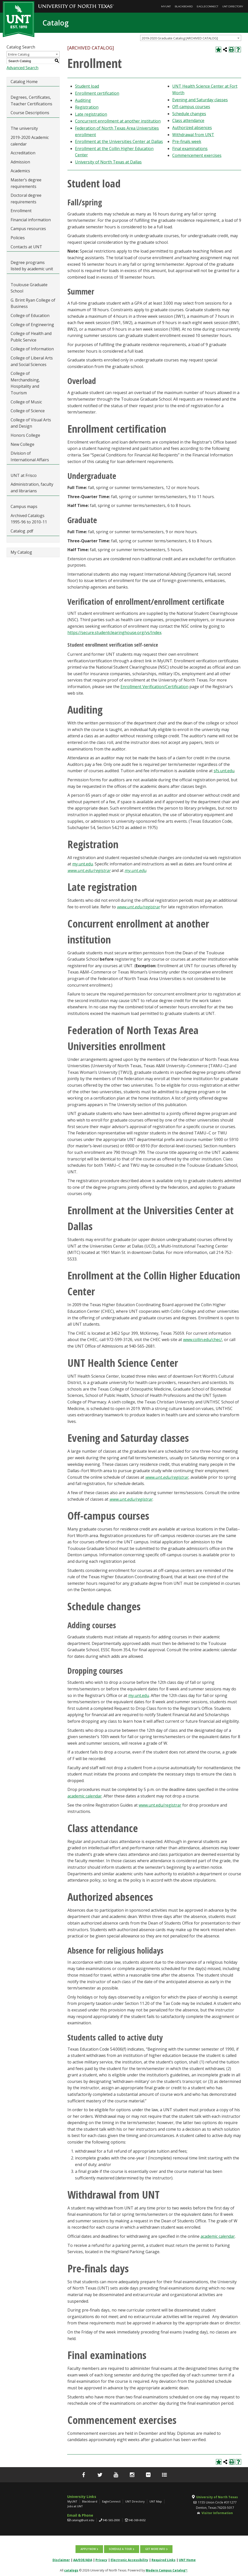 The height and width of the screenshot is (2576, 248). Describe the element at coordinates (26, 402) in the screenshot. I see `College of Music` at that location.